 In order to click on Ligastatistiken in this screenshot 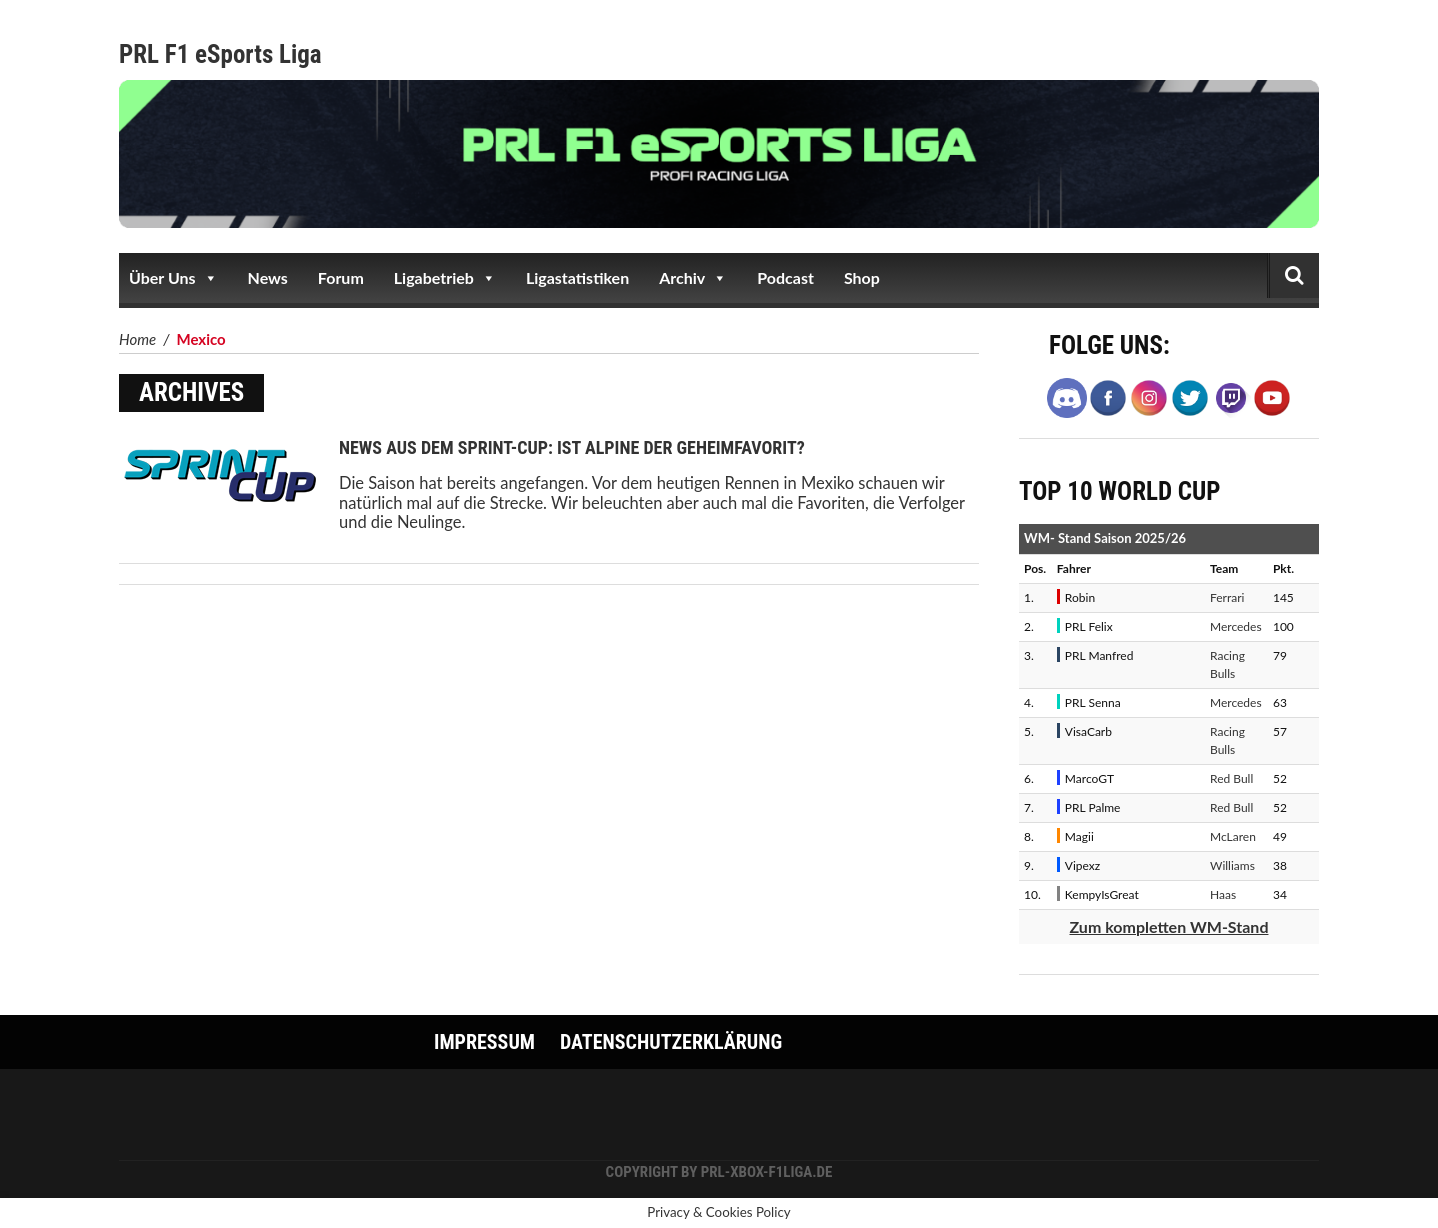, I will do `click(577, 277)`.